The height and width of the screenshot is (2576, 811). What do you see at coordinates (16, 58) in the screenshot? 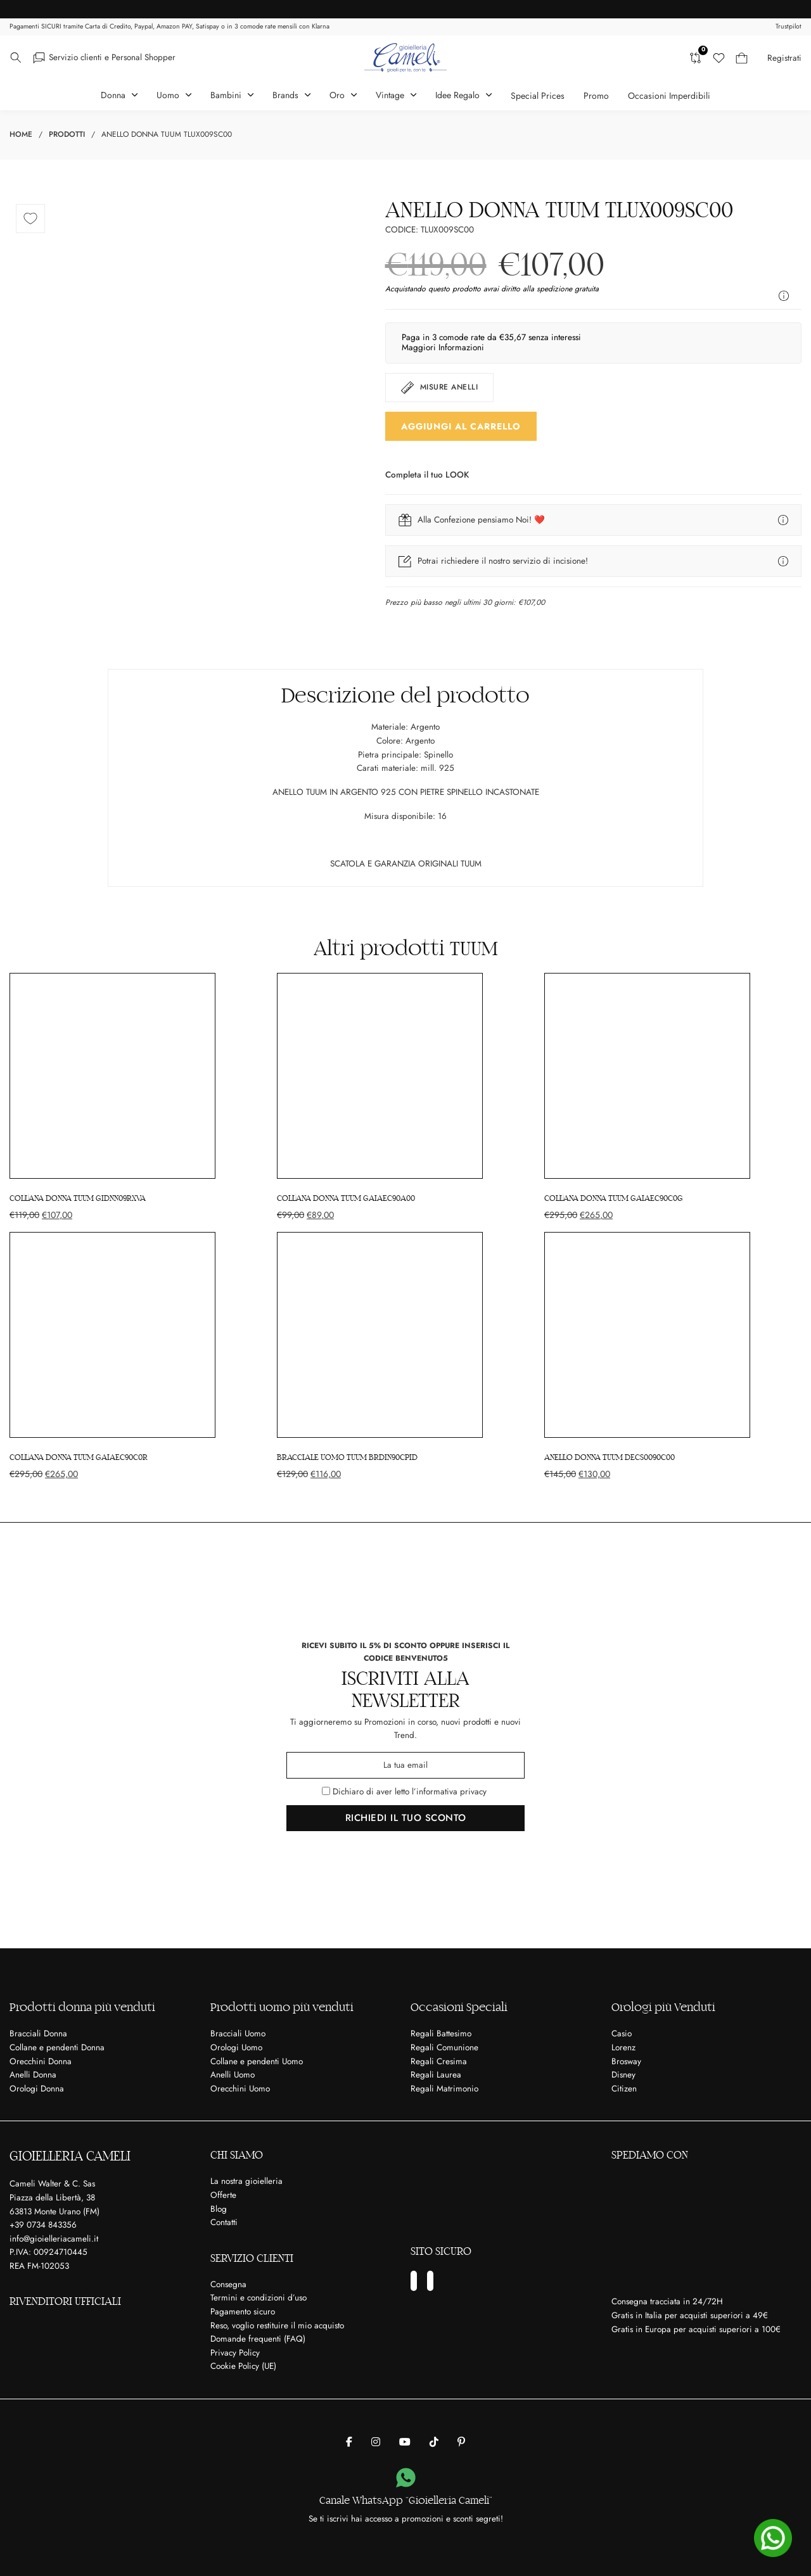
I see `[Attiva il menu a tendina]` at bounding box center [16, 58].